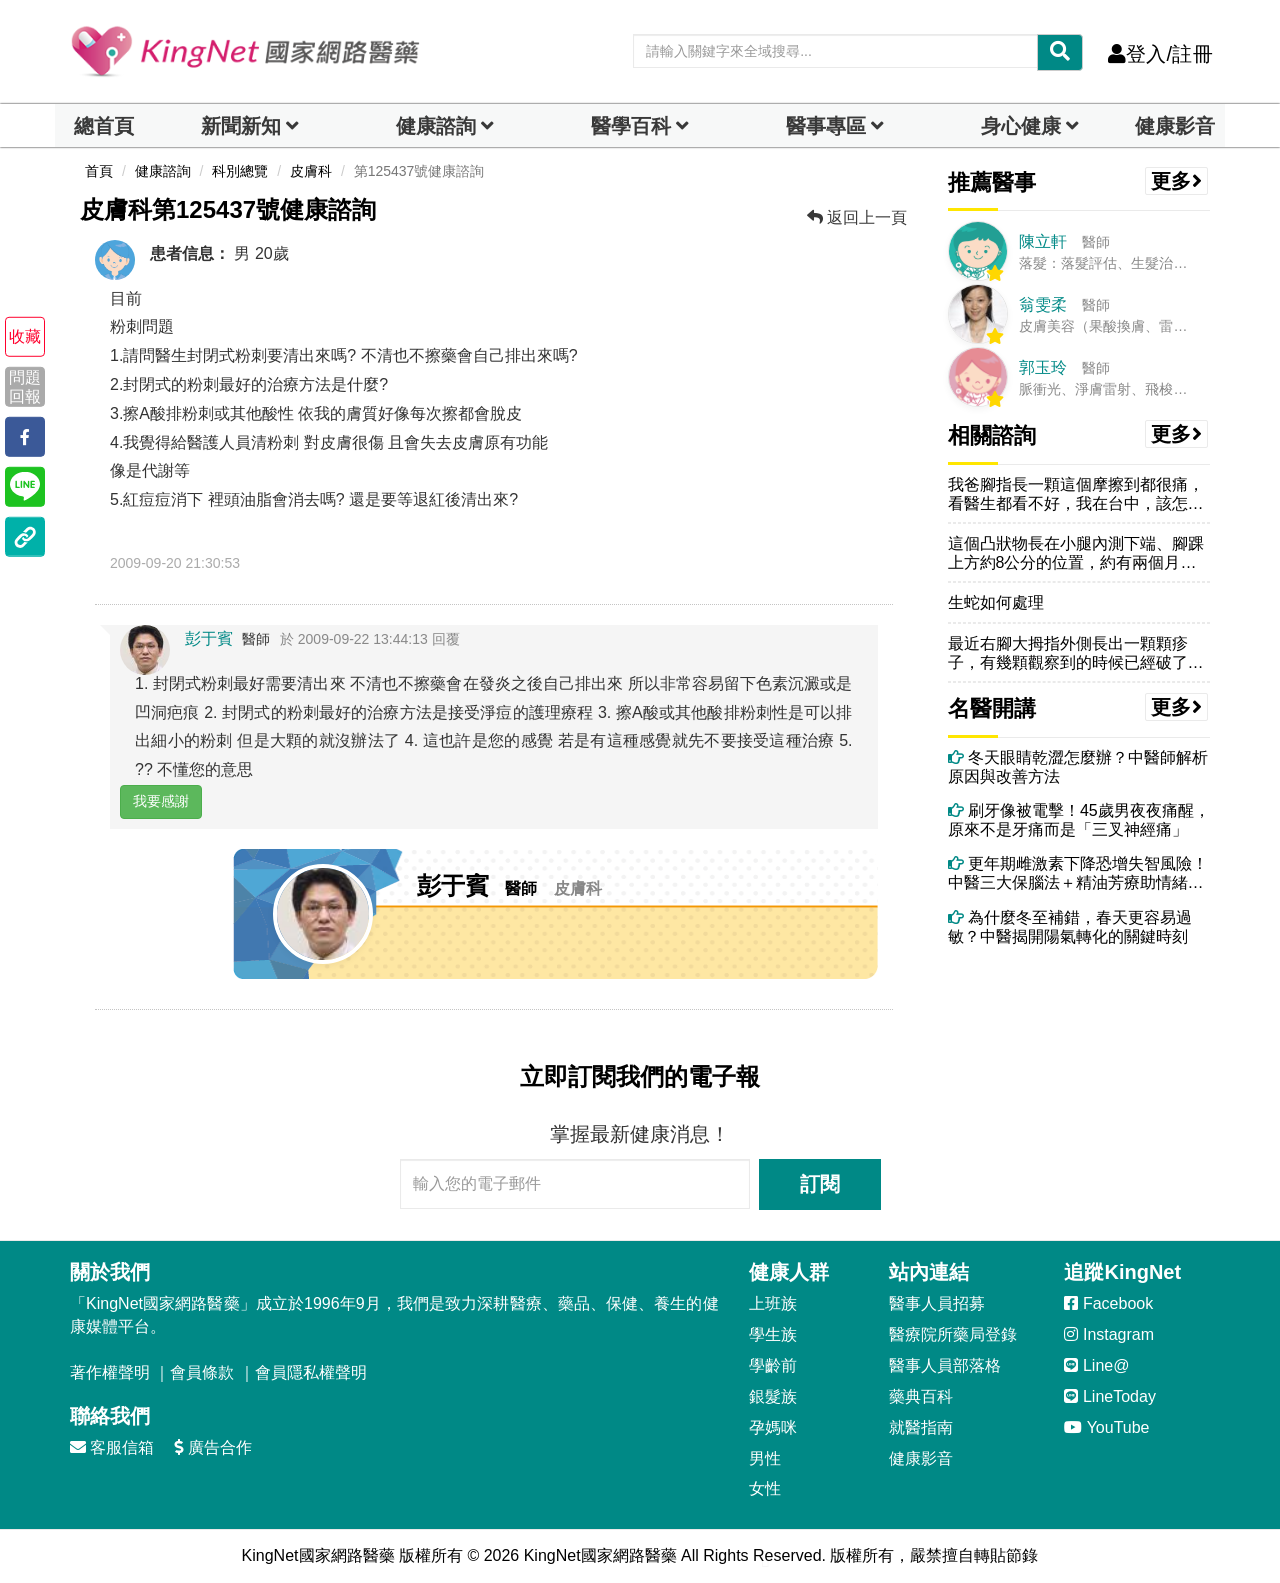 Image resolution: width=1280 pixels, height=1583 pixels. What do you see at coordinates (921, 1427) in the screenshot?
I see `就醫指南` at bounding box center [921, 1427].